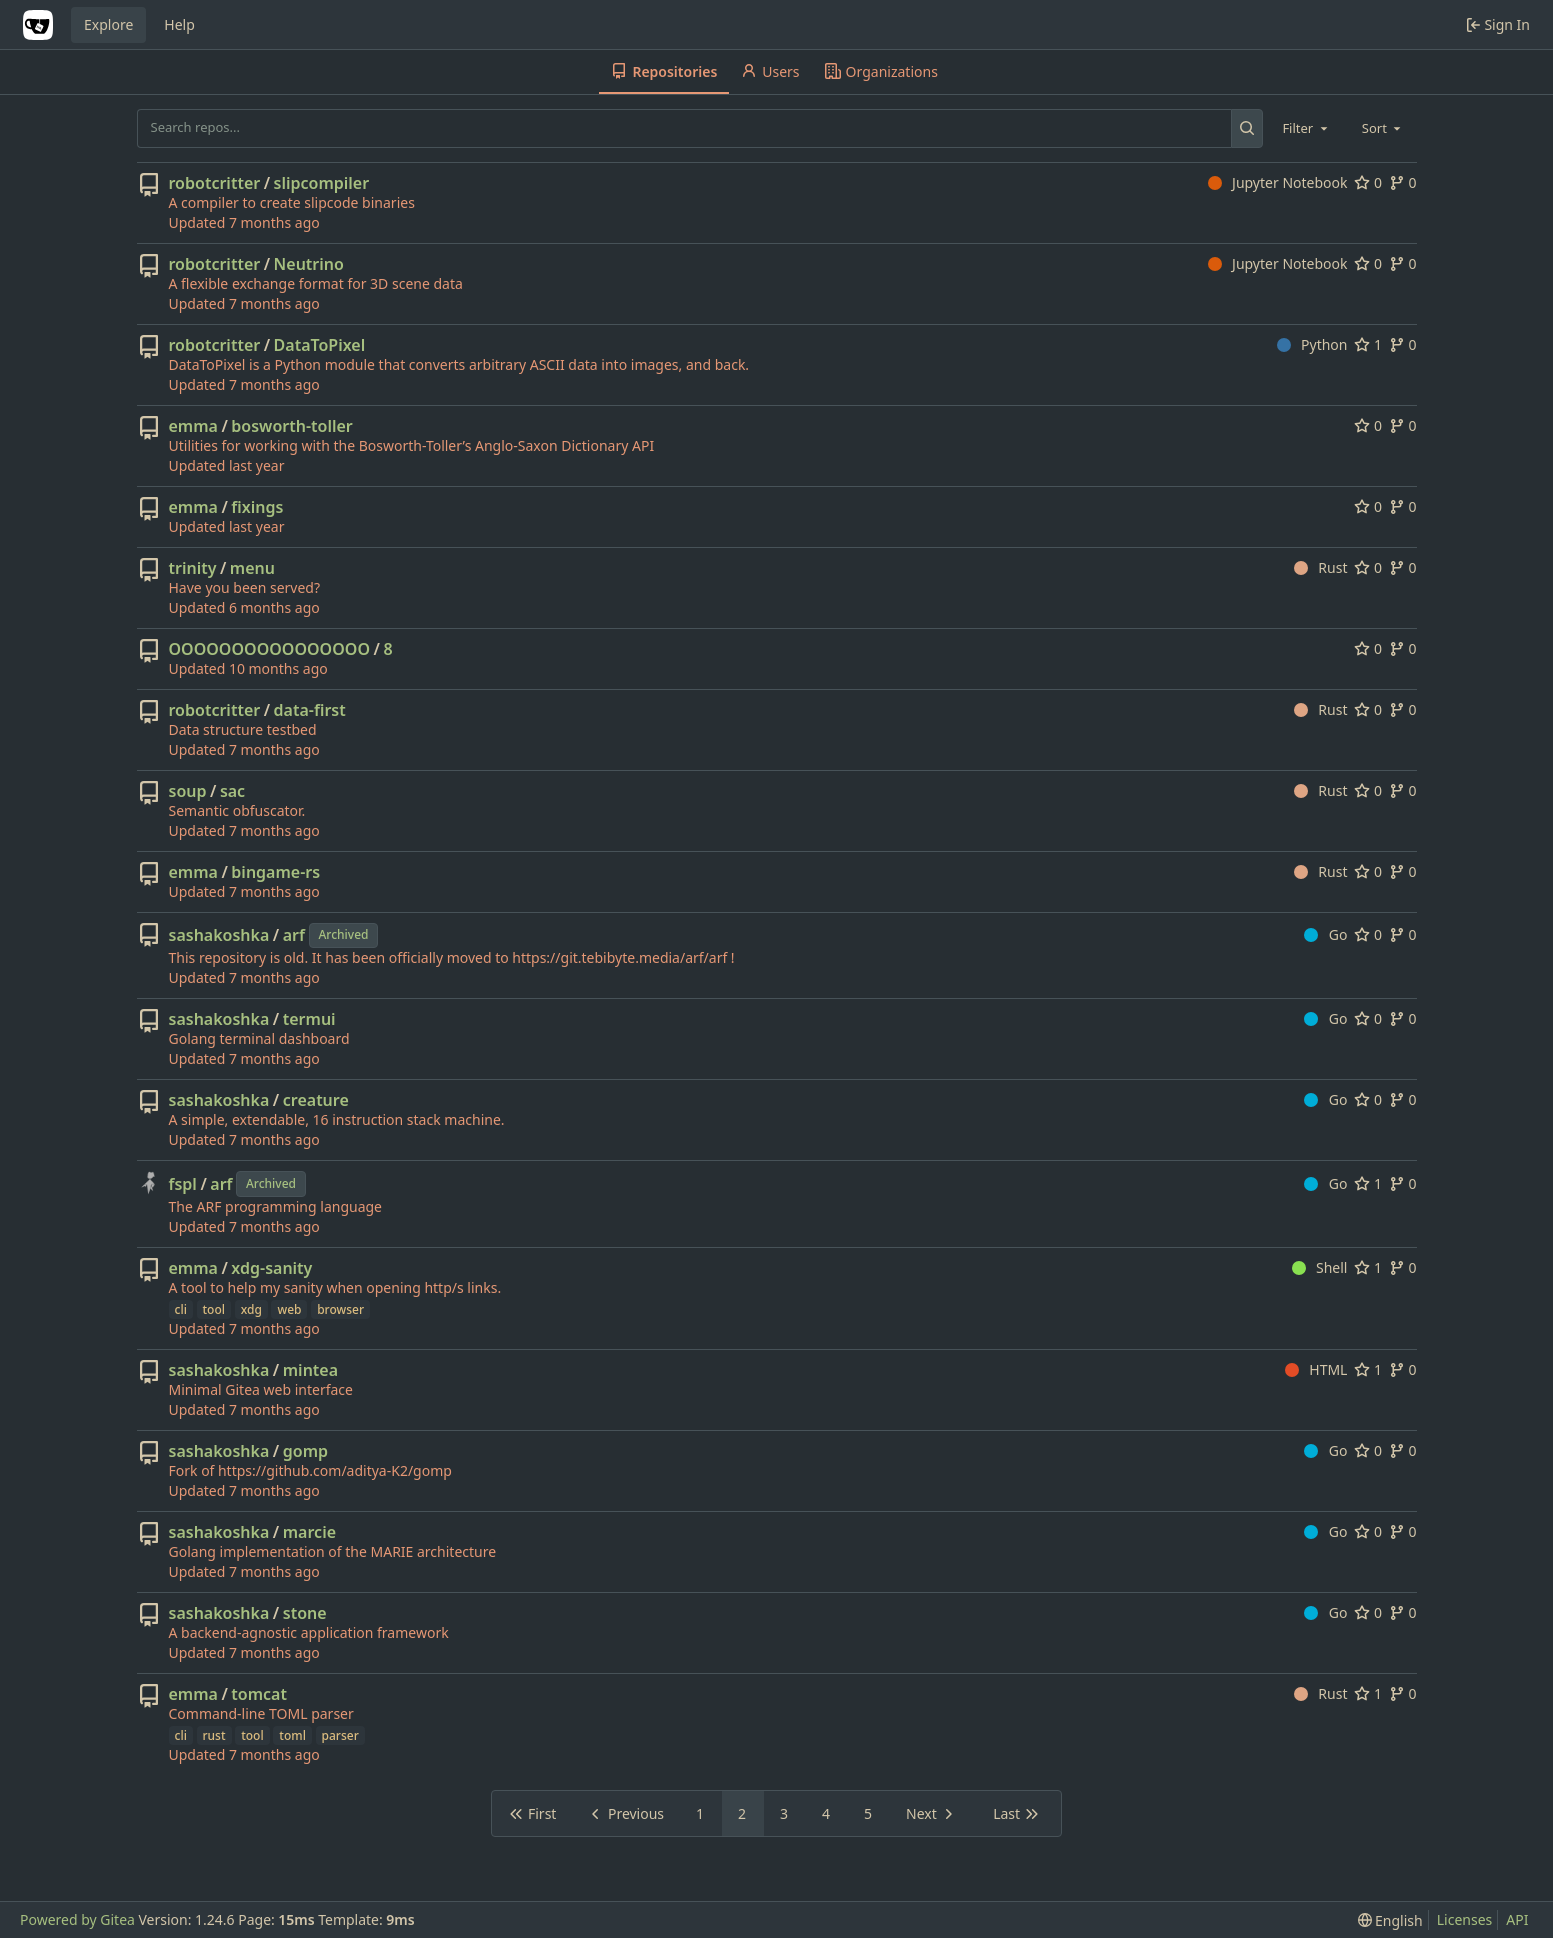 The image size is (1553, 1938). What do you see at coordinates (257, 507) in the screenshot?
I see `fixings` at bounding box center [257, 507].